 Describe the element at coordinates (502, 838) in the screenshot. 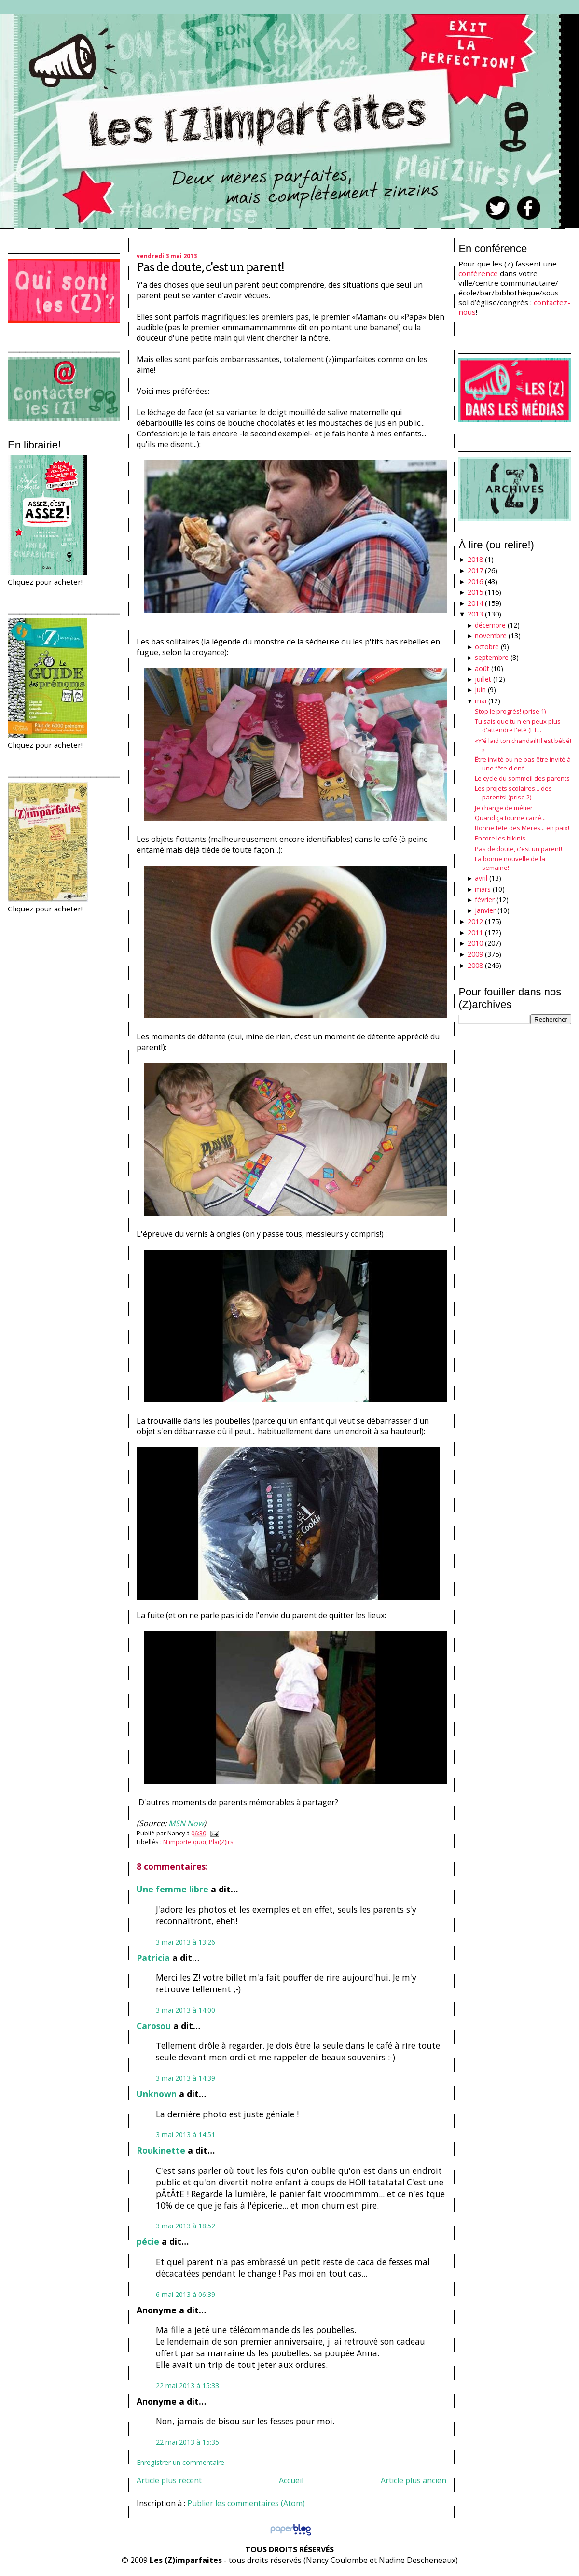

I see `Encore les bikinis...` at that location.